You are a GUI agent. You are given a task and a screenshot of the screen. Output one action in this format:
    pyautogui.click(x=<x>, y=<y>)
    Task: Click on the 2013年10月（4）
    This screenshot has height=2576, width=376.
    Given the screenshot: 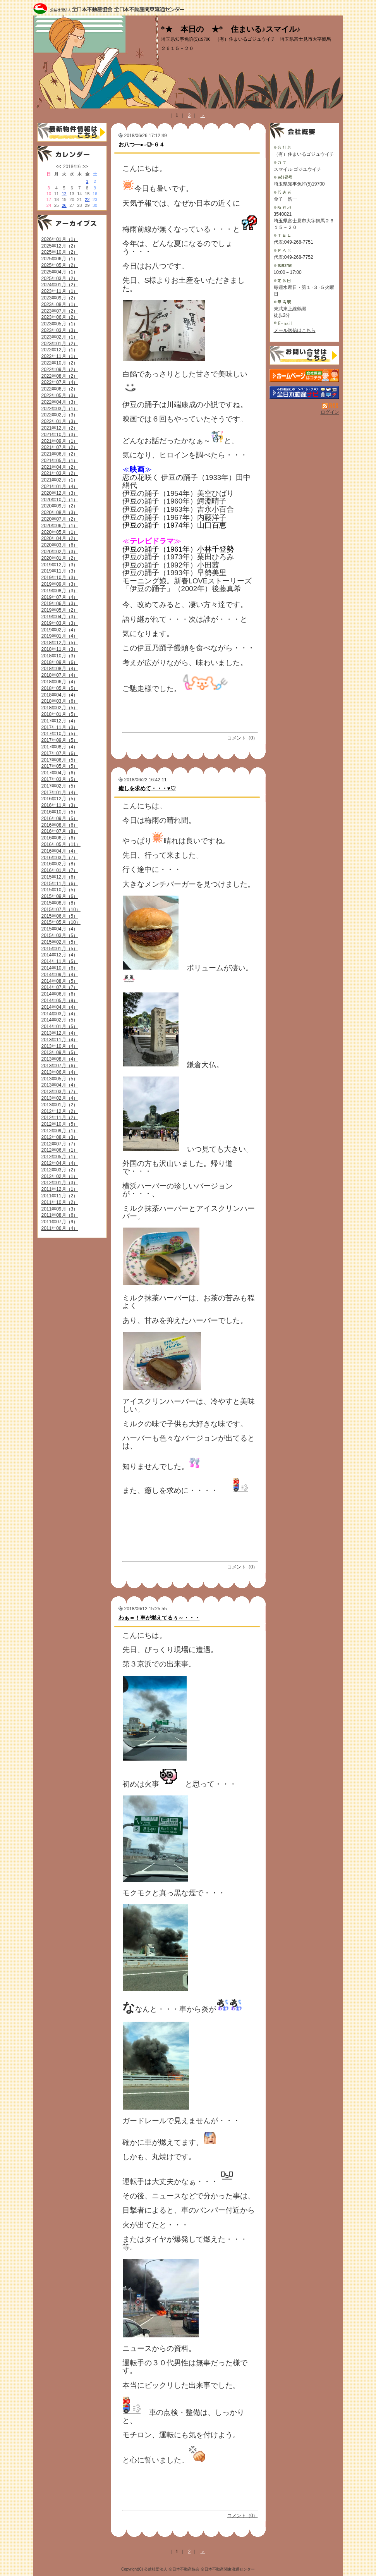 What is the action you would take?
    pyautogui.click(x=59, y=1046)
    